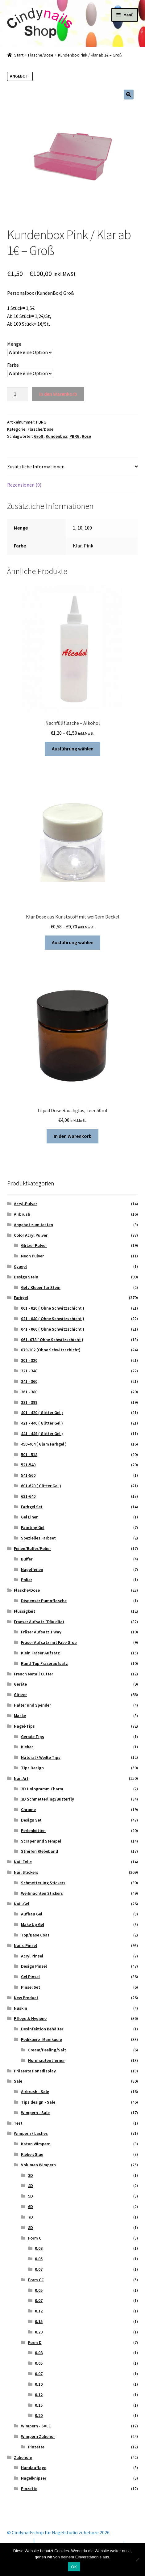 This screenshot has height=2576, width=145. I want to click on Acryl Pinsel, so click(32, 1956).